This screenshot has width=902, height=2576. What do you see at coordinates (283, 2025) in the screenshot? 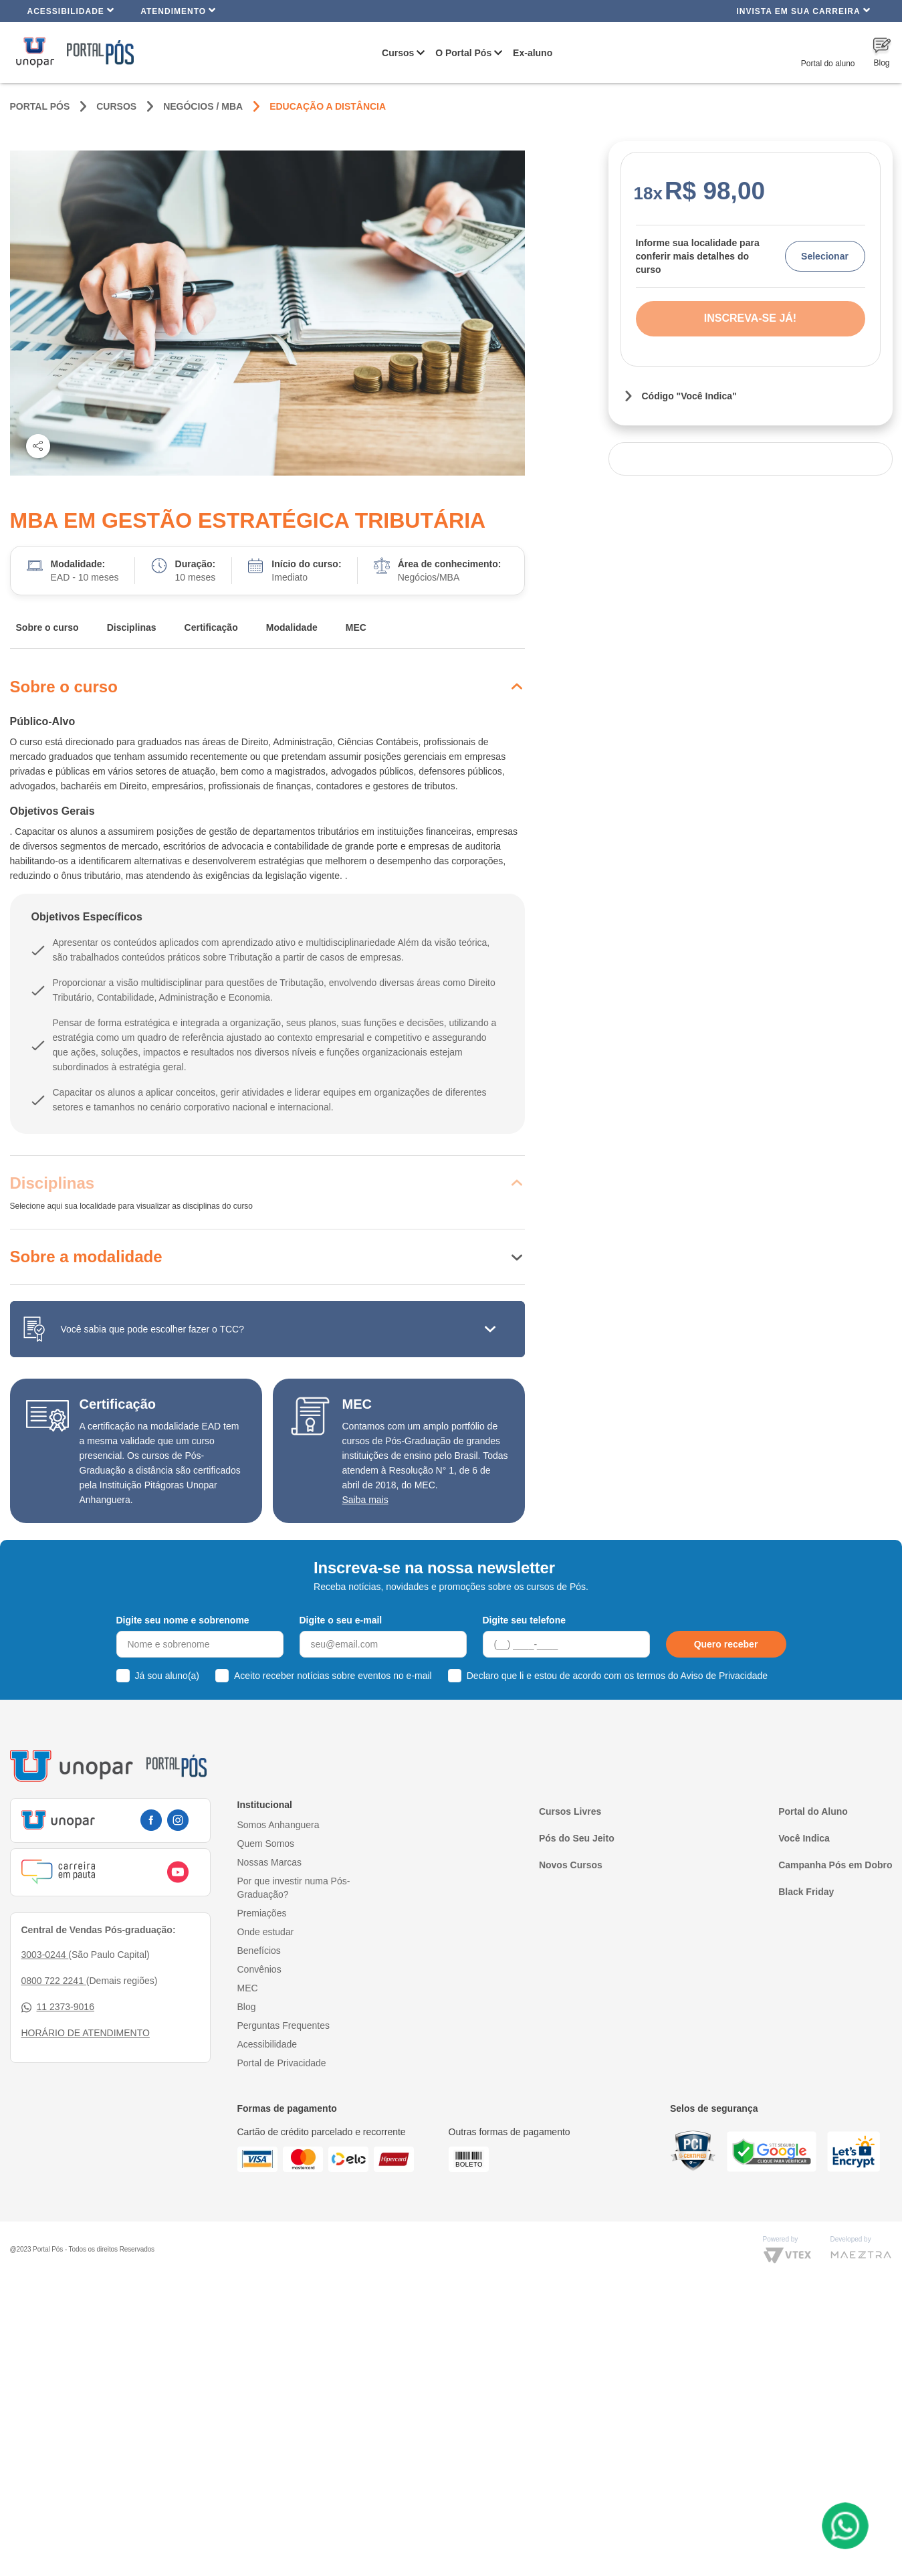
I see `Perguntas Frequentes` at bounding box center [283, 2025].